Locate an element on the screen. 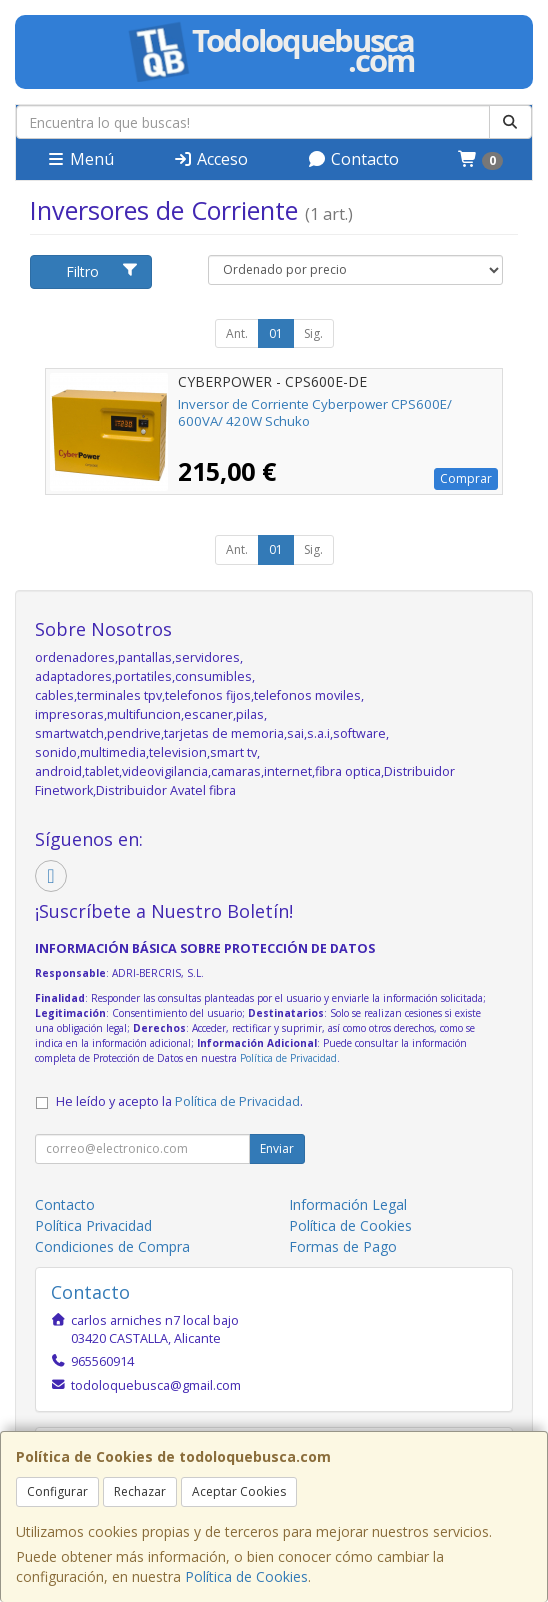 The image size is (548, 1602). Inversor de Corriente Cyberpower CPS600E/ 600VA/ 420W Schuko is located at coordinates (315, 412).